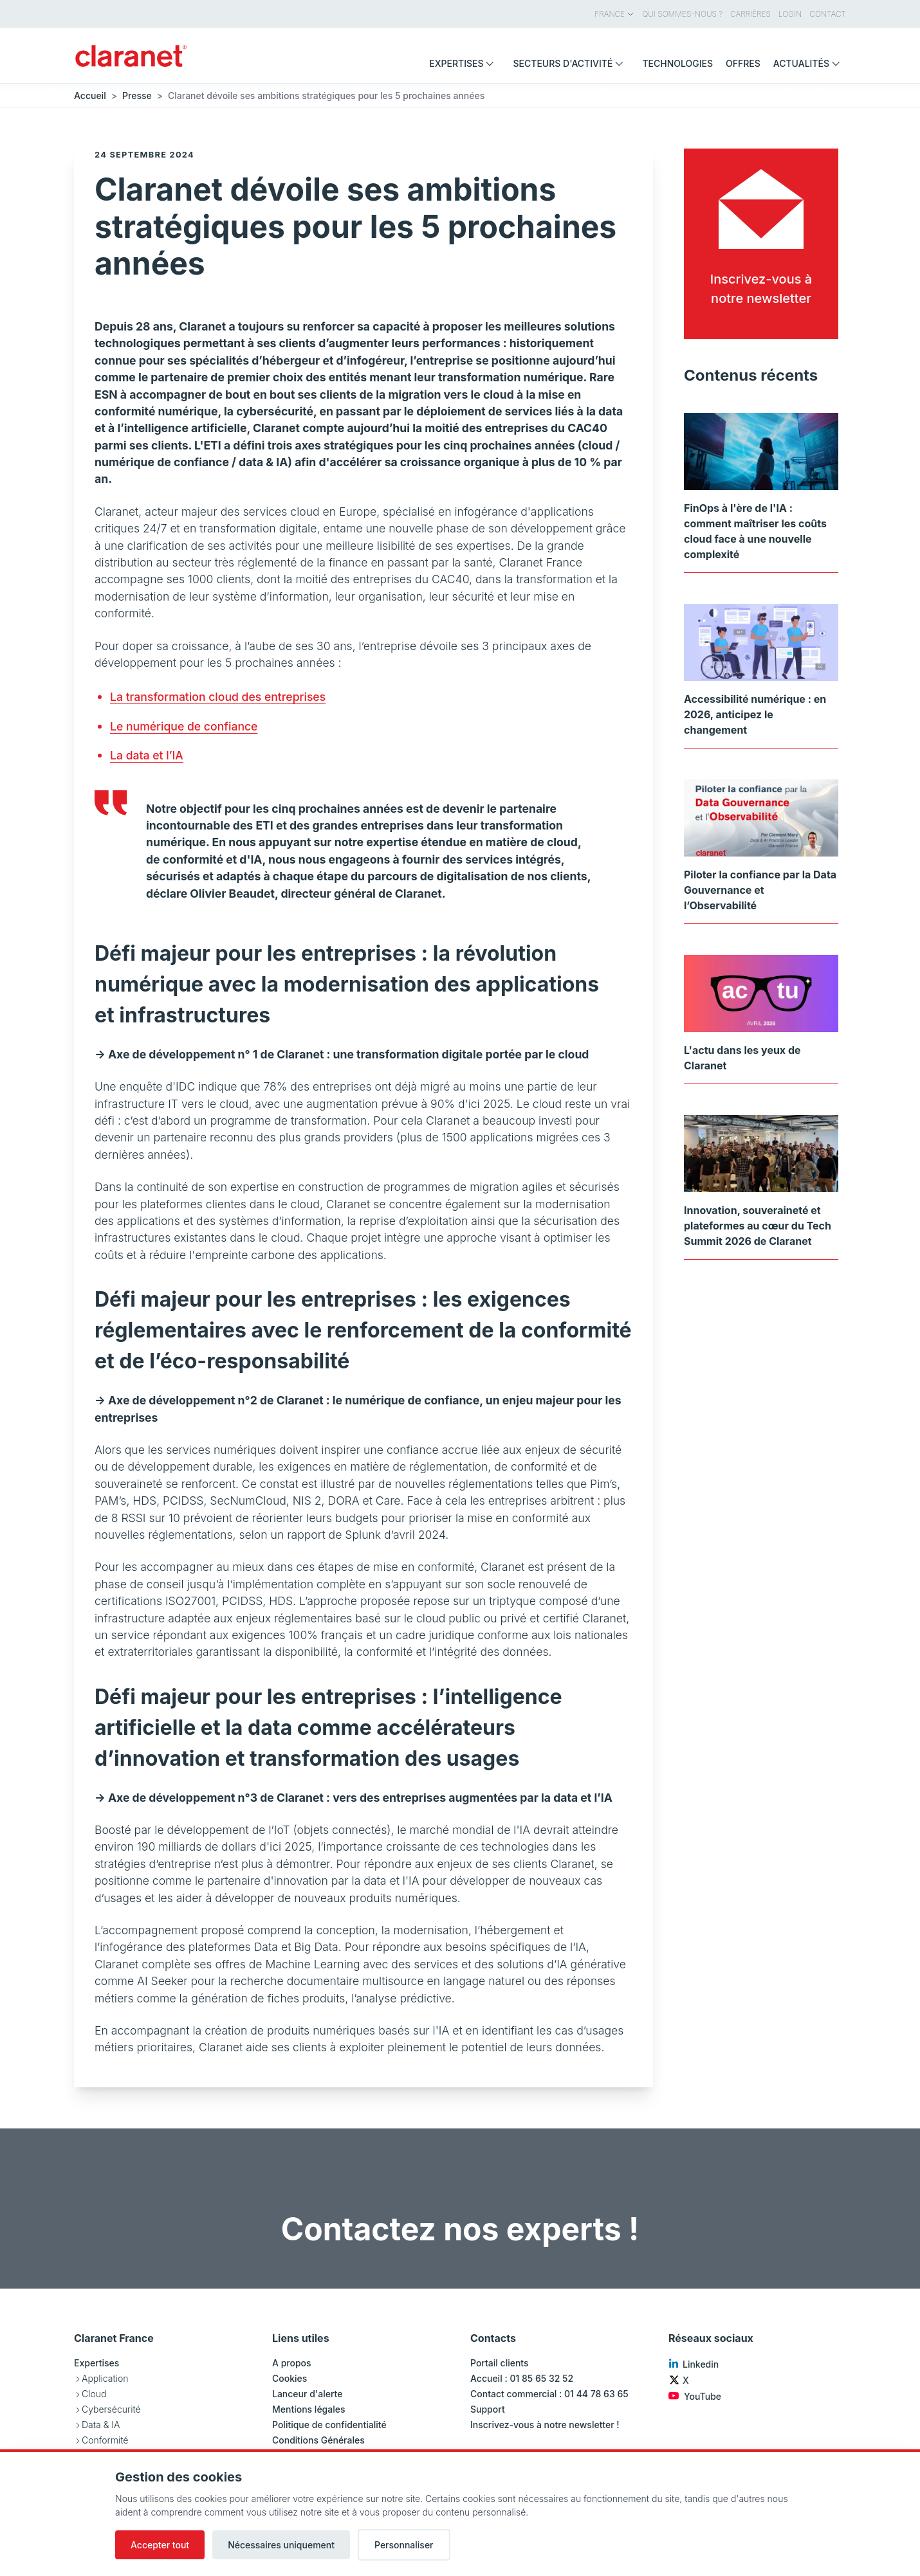  What do you see at coordinates (318, 2440) in the screenshot?
I see `Conditions Générales` at bounding box center [318, 2440].